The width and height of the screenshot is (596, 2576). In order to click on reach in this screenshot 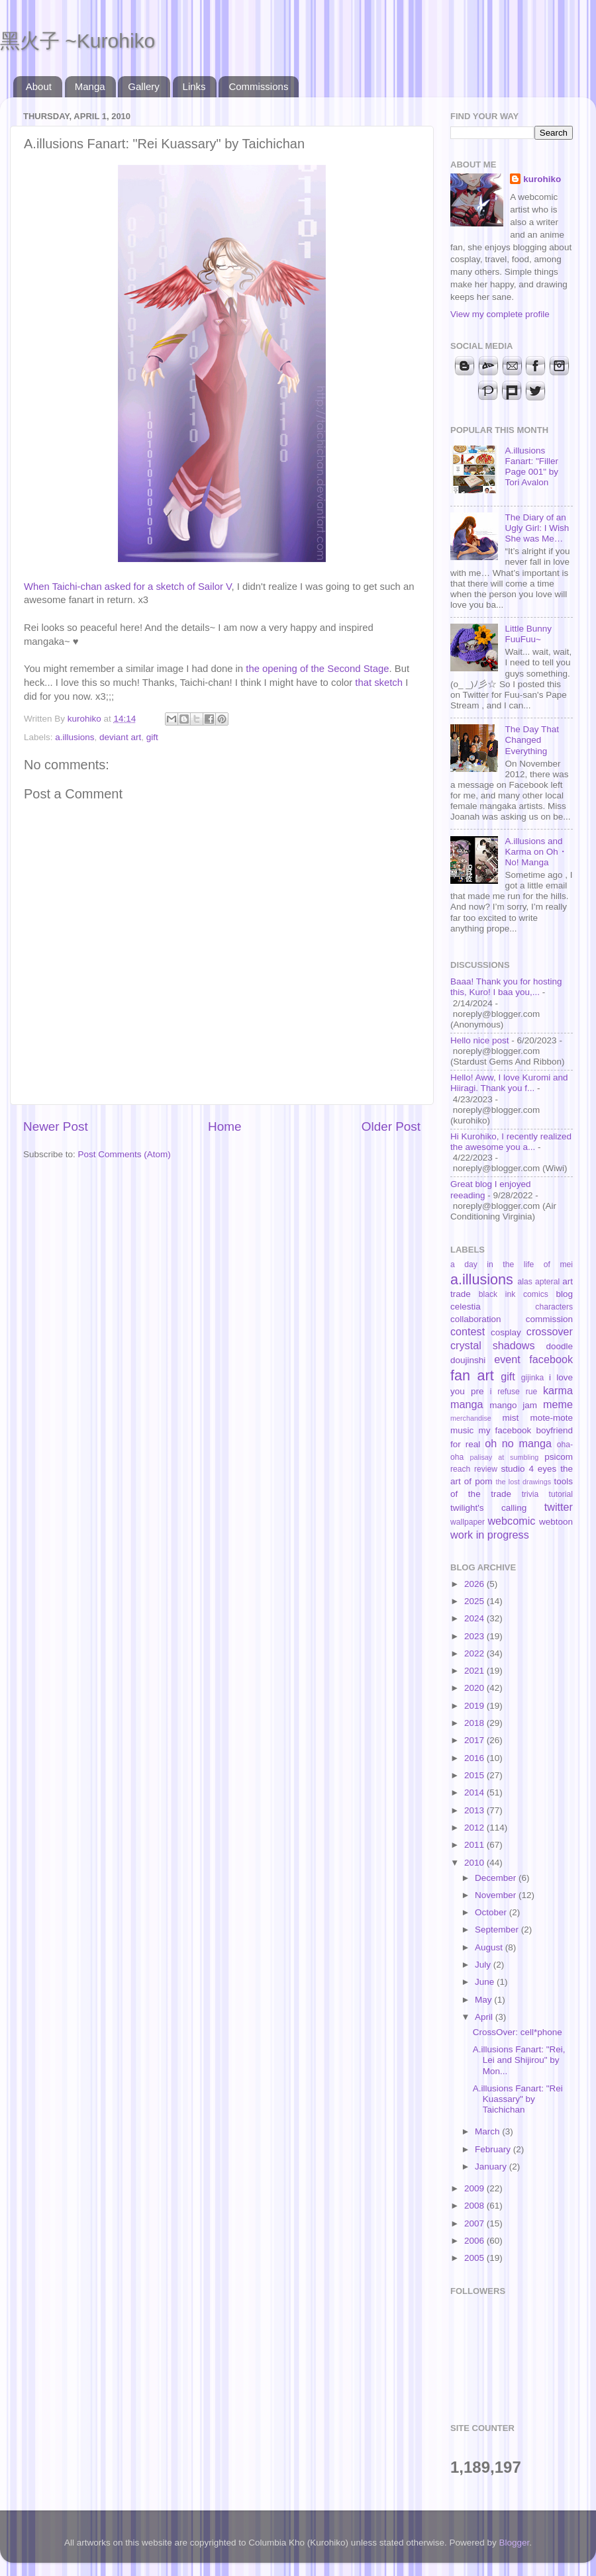, I will do `click(460, 1469)`.